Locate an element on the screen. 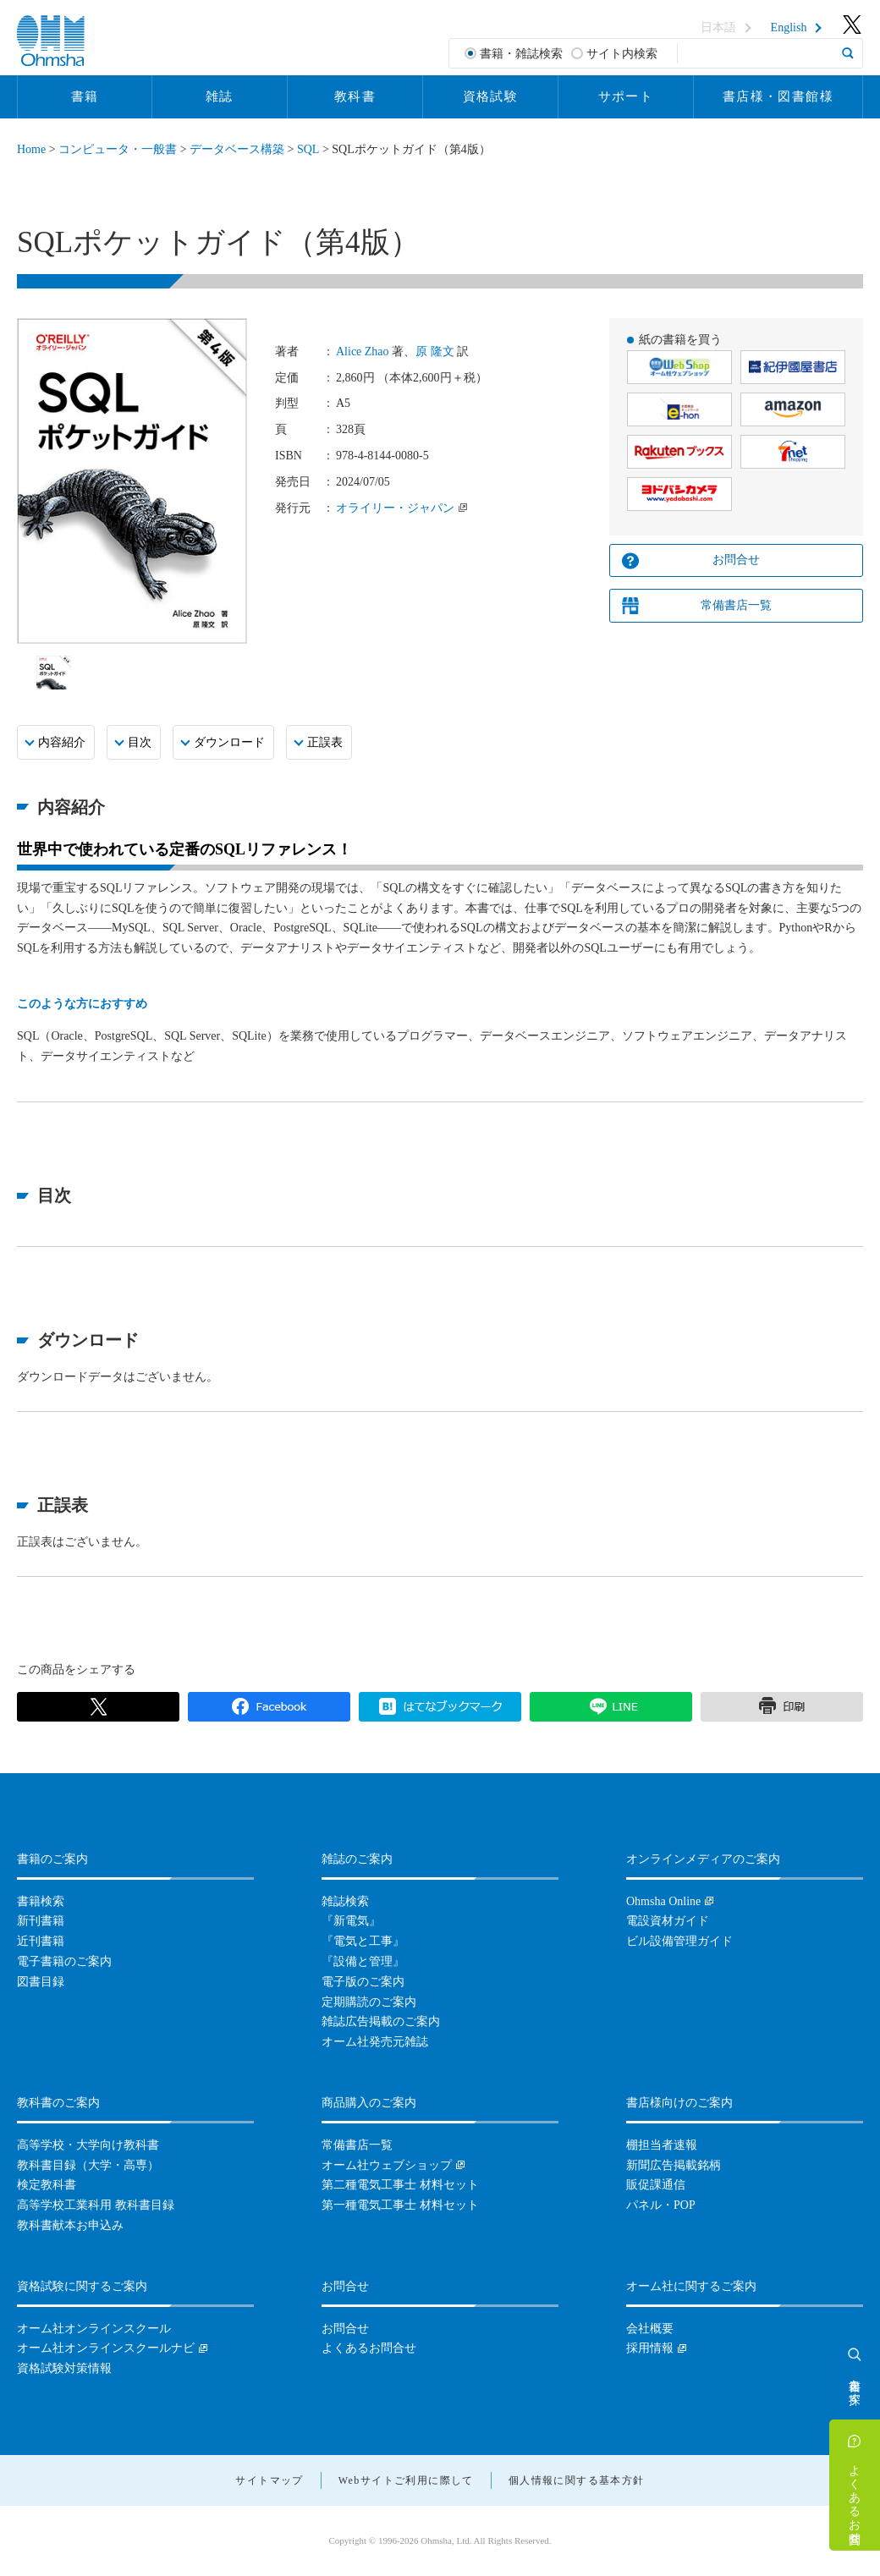 The image size is (880, 2576). 採用情報 is located at coordinates (650, 2348).